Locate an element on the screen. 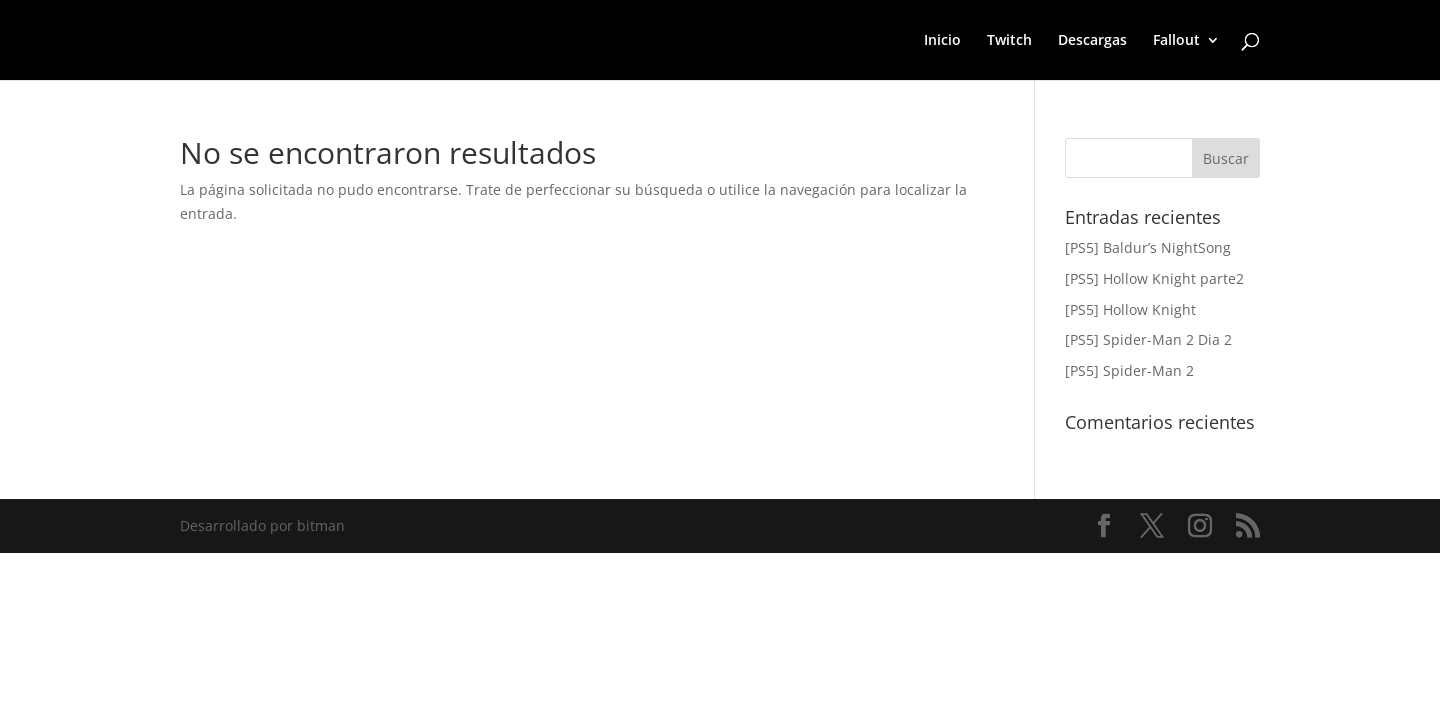 This screenshot has width=1440, height=720. Twitch is located at coordinates (1009, 41).